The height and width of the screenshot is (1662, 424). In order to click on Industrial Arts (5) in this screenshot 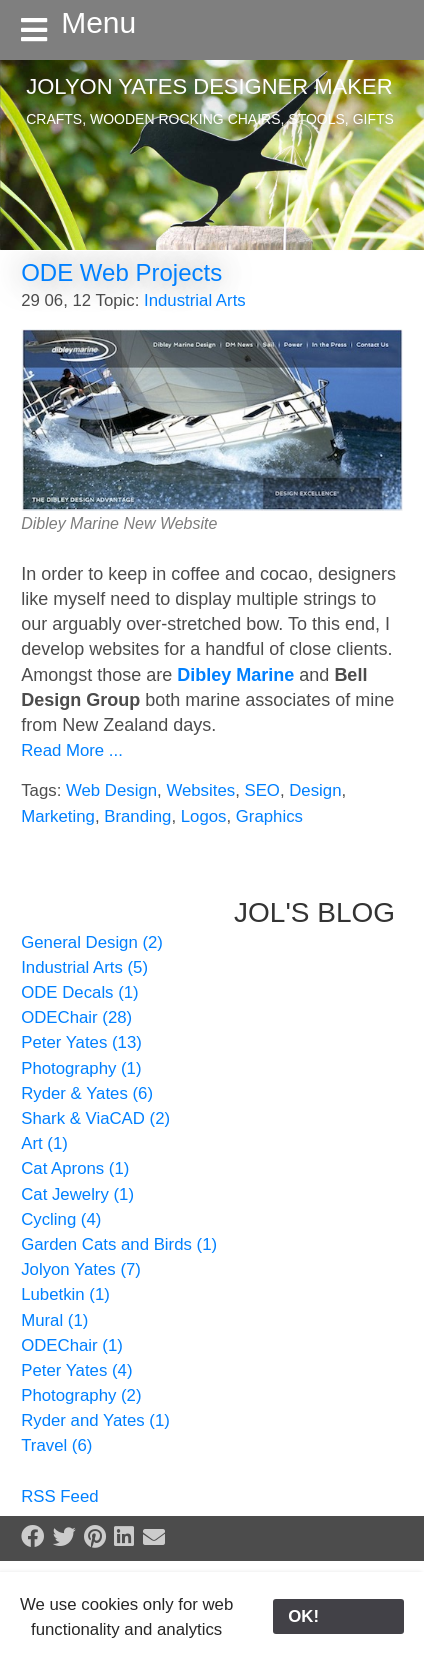, I will do `click(84, 967)`.